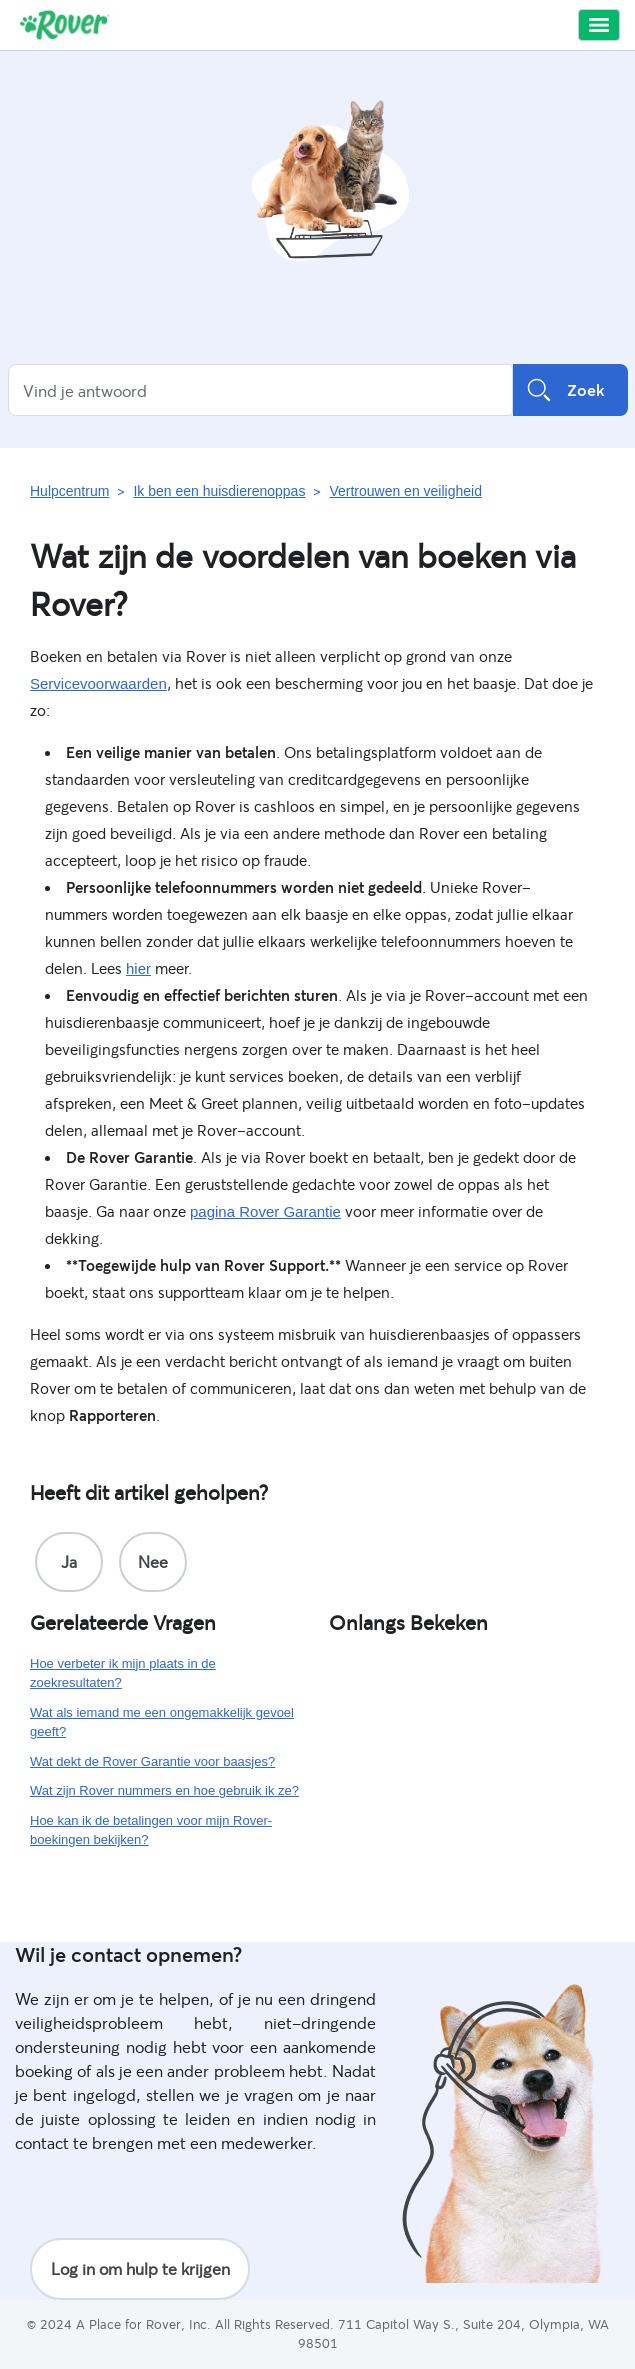  I want to click on Hulpcentrum, so click(69, 491).